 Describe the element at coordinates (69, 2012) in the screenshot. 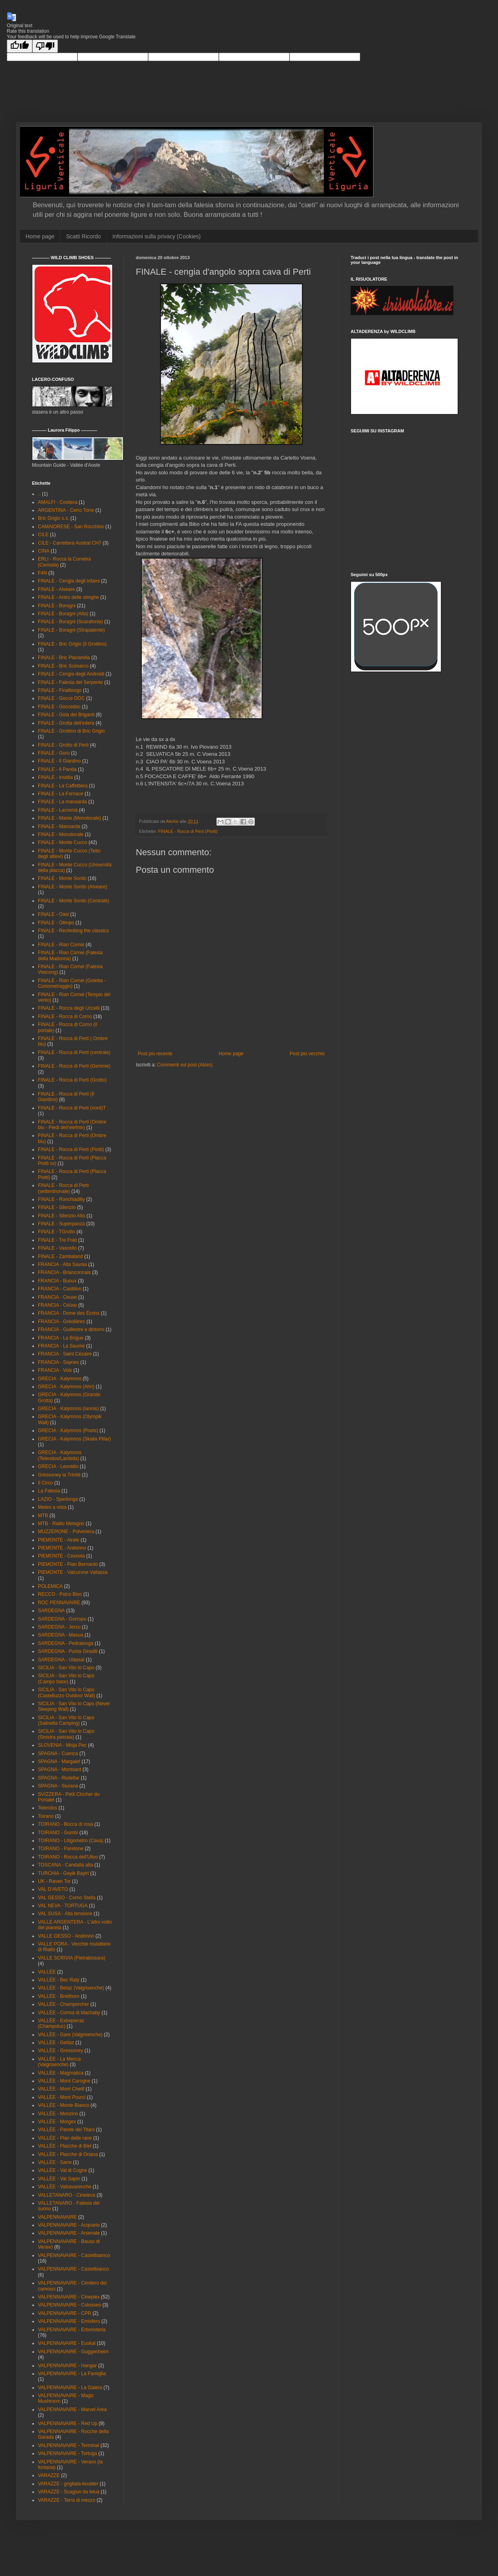

I see `VALLÈE - Corma di Machaby` at that location.